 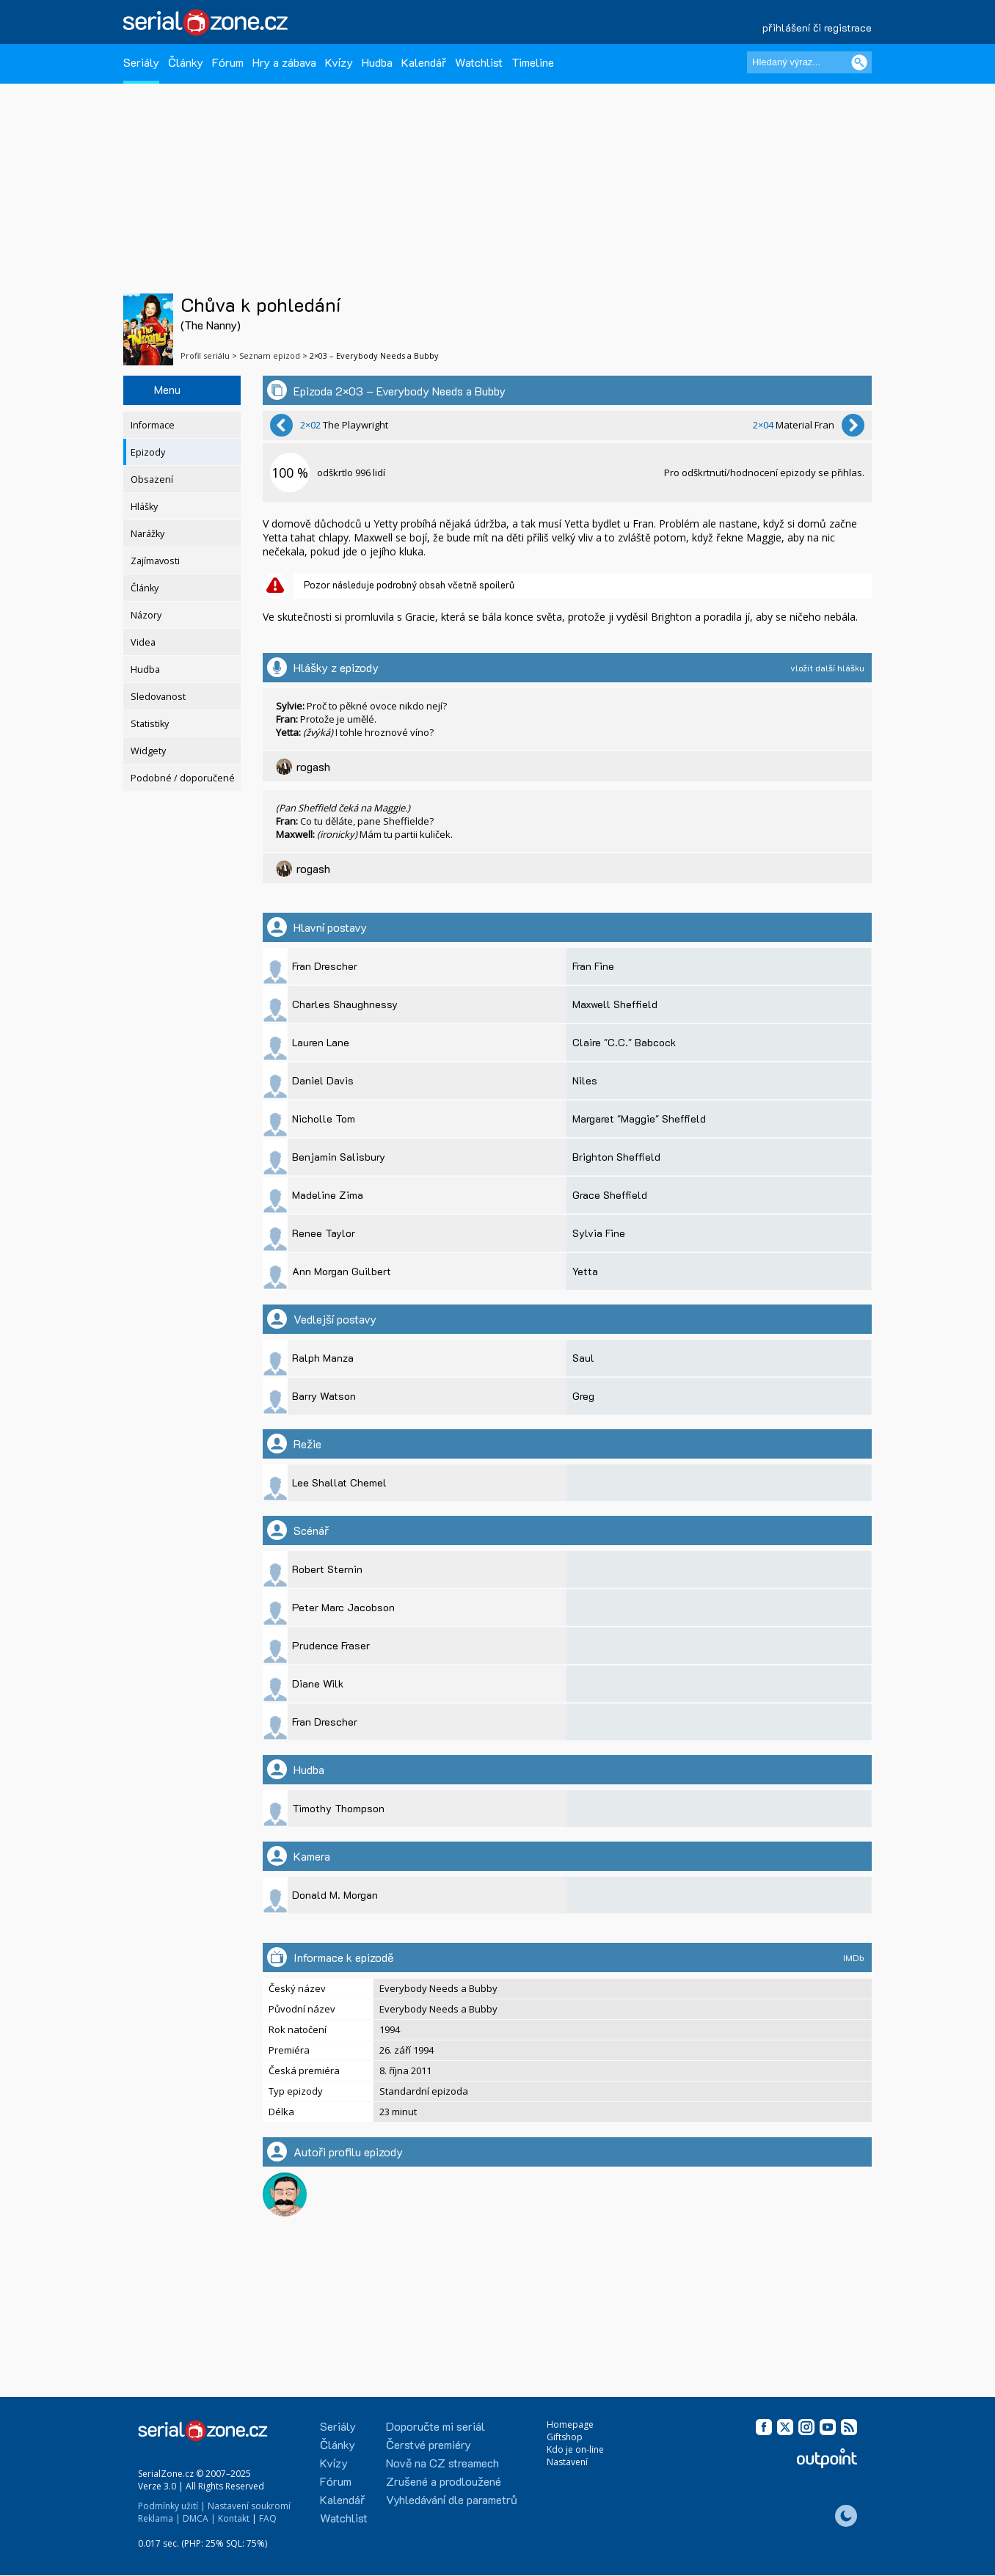 What do you see at coordinates (377, 62) in the screenshot?
I see `Hudba` at bounding box center [377, 62].